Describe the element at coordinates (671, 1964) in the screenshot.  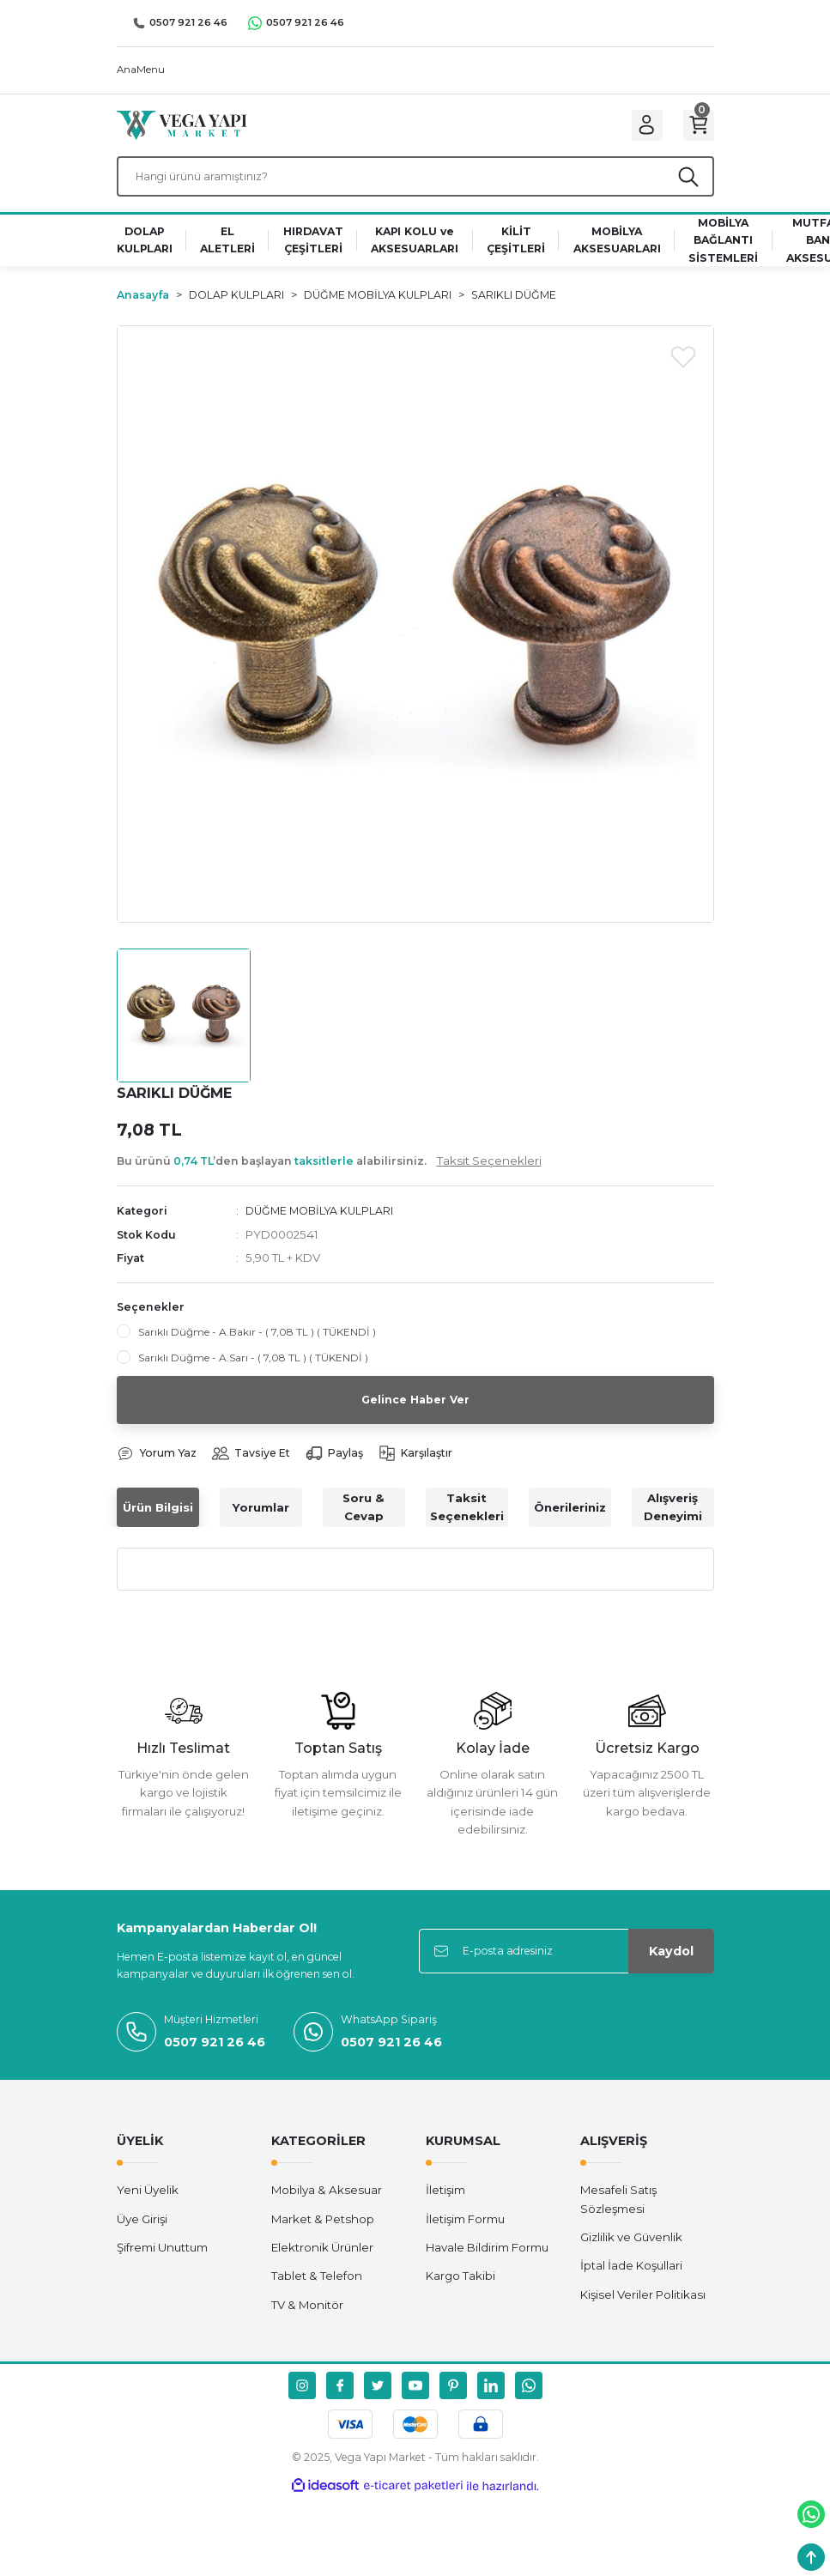
I see `Kaydol [Submit]` at that location.